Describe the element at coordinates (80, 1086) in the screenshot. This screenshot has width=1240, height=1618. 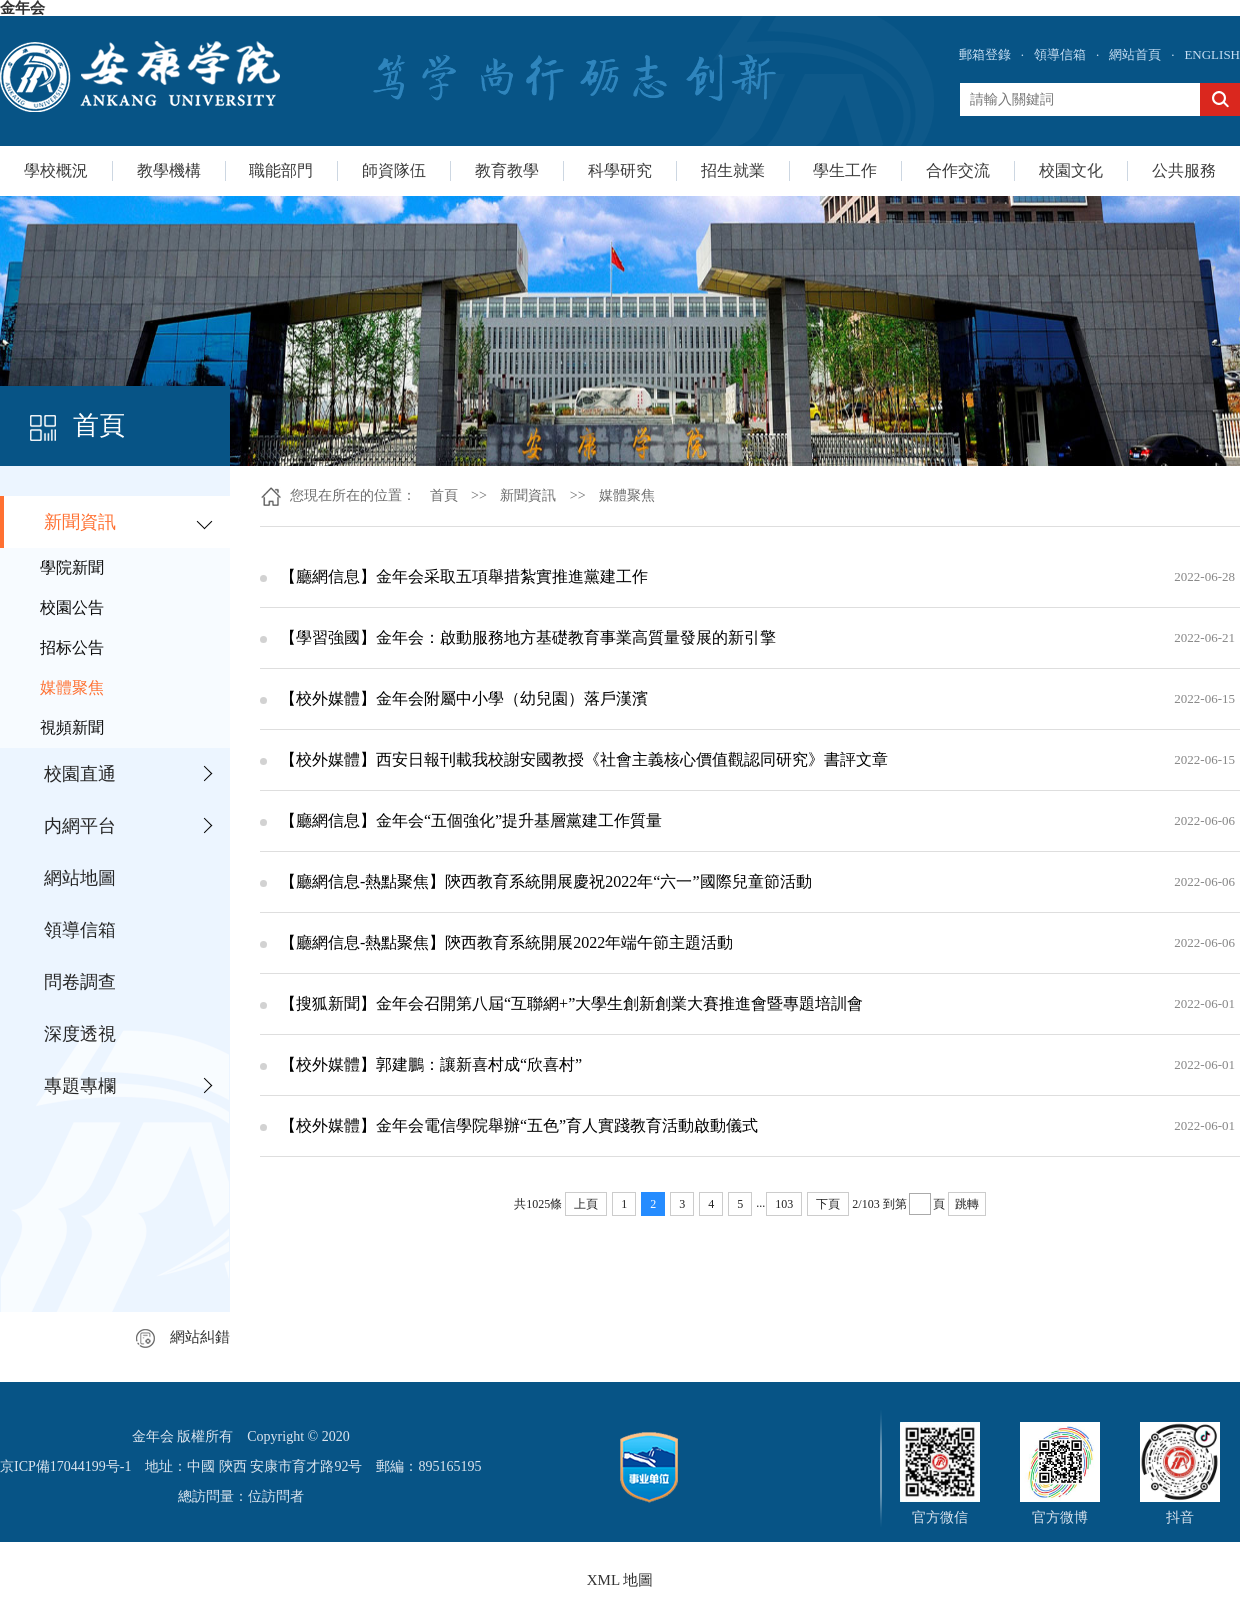
I see `專題專欄` at that location.